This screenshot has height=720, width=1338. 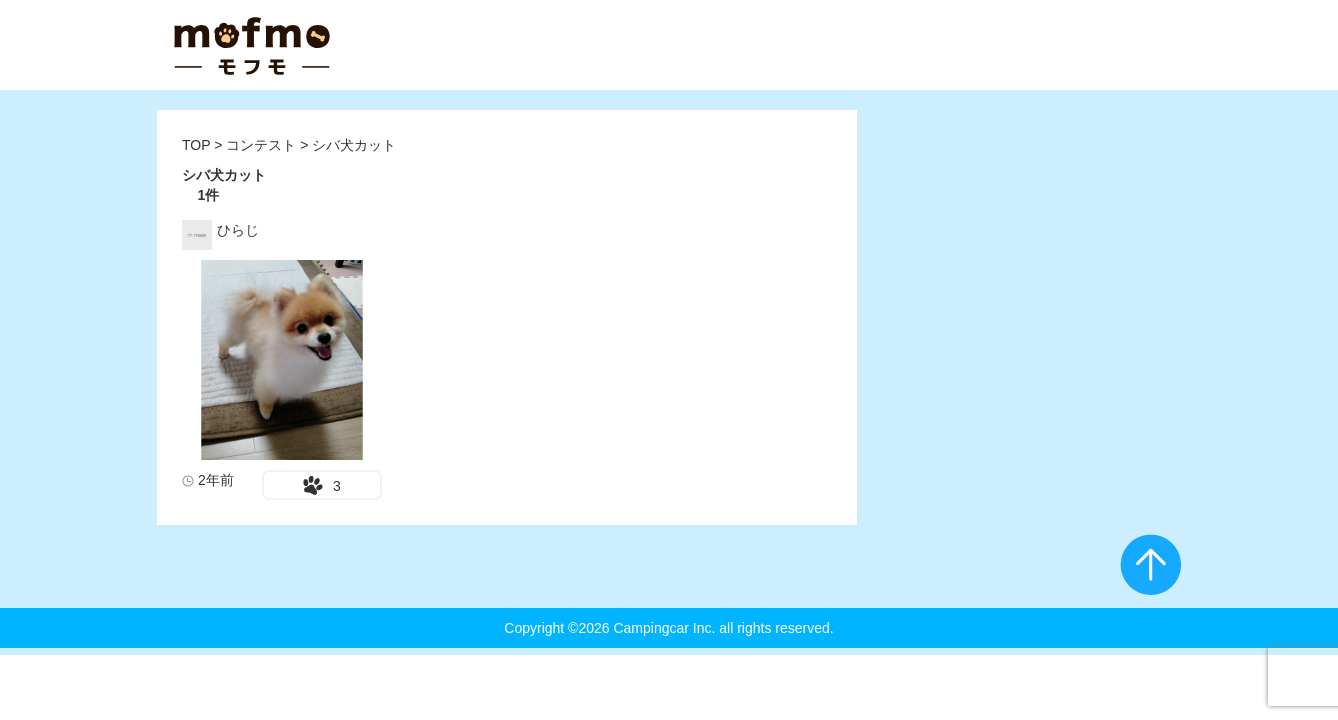 I want to click on コンテスト, so click(x=263, y=145).